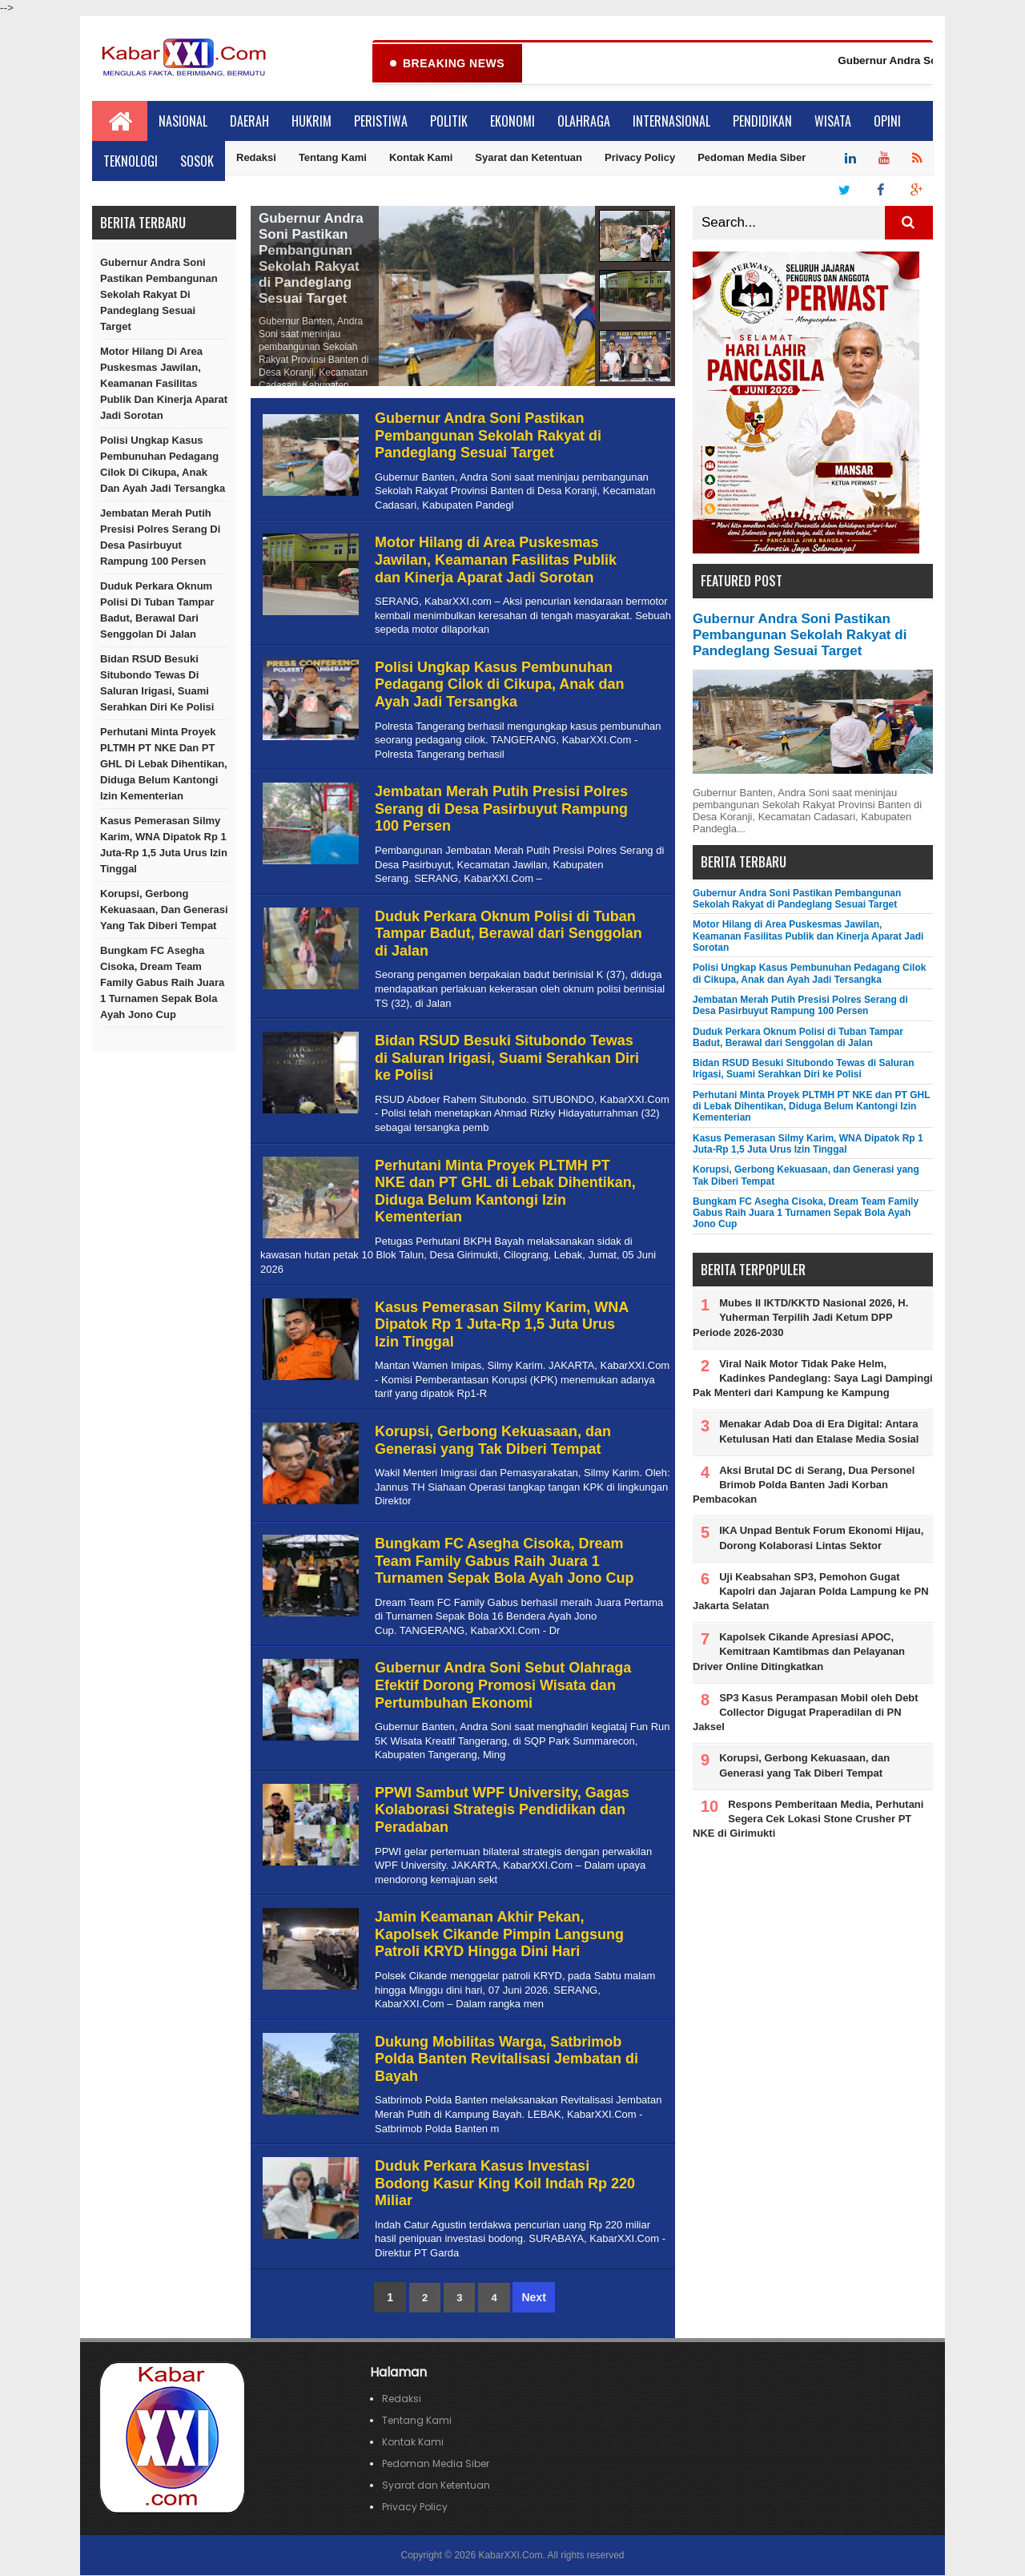 This screenshot has width=1025, height=2576. Describe the element at coordinates (533, 2298) in the screenshot. I see `Next` at that location.